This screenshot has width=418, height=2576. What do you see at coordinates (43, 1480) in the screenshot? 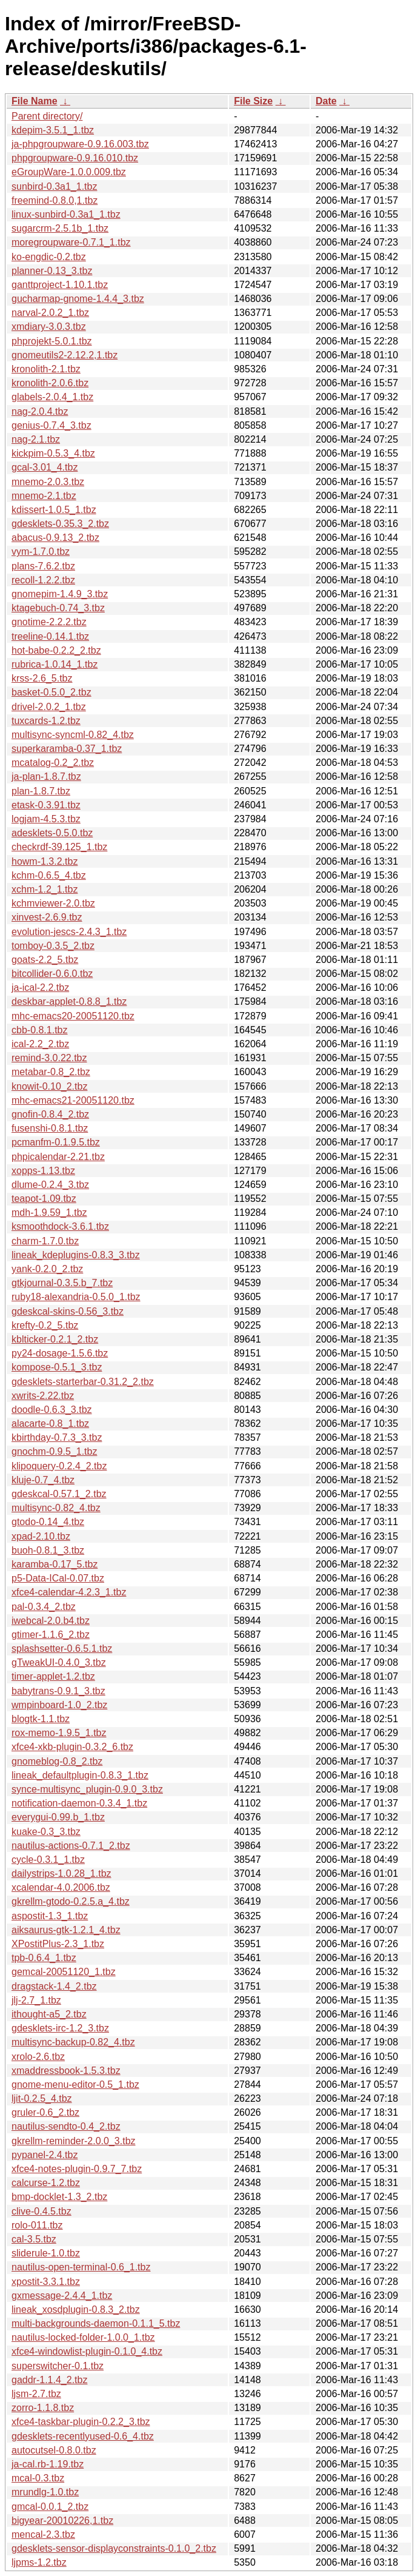
I see `kluje-0.7_4.tbz` at bounding box center [43, 1480].